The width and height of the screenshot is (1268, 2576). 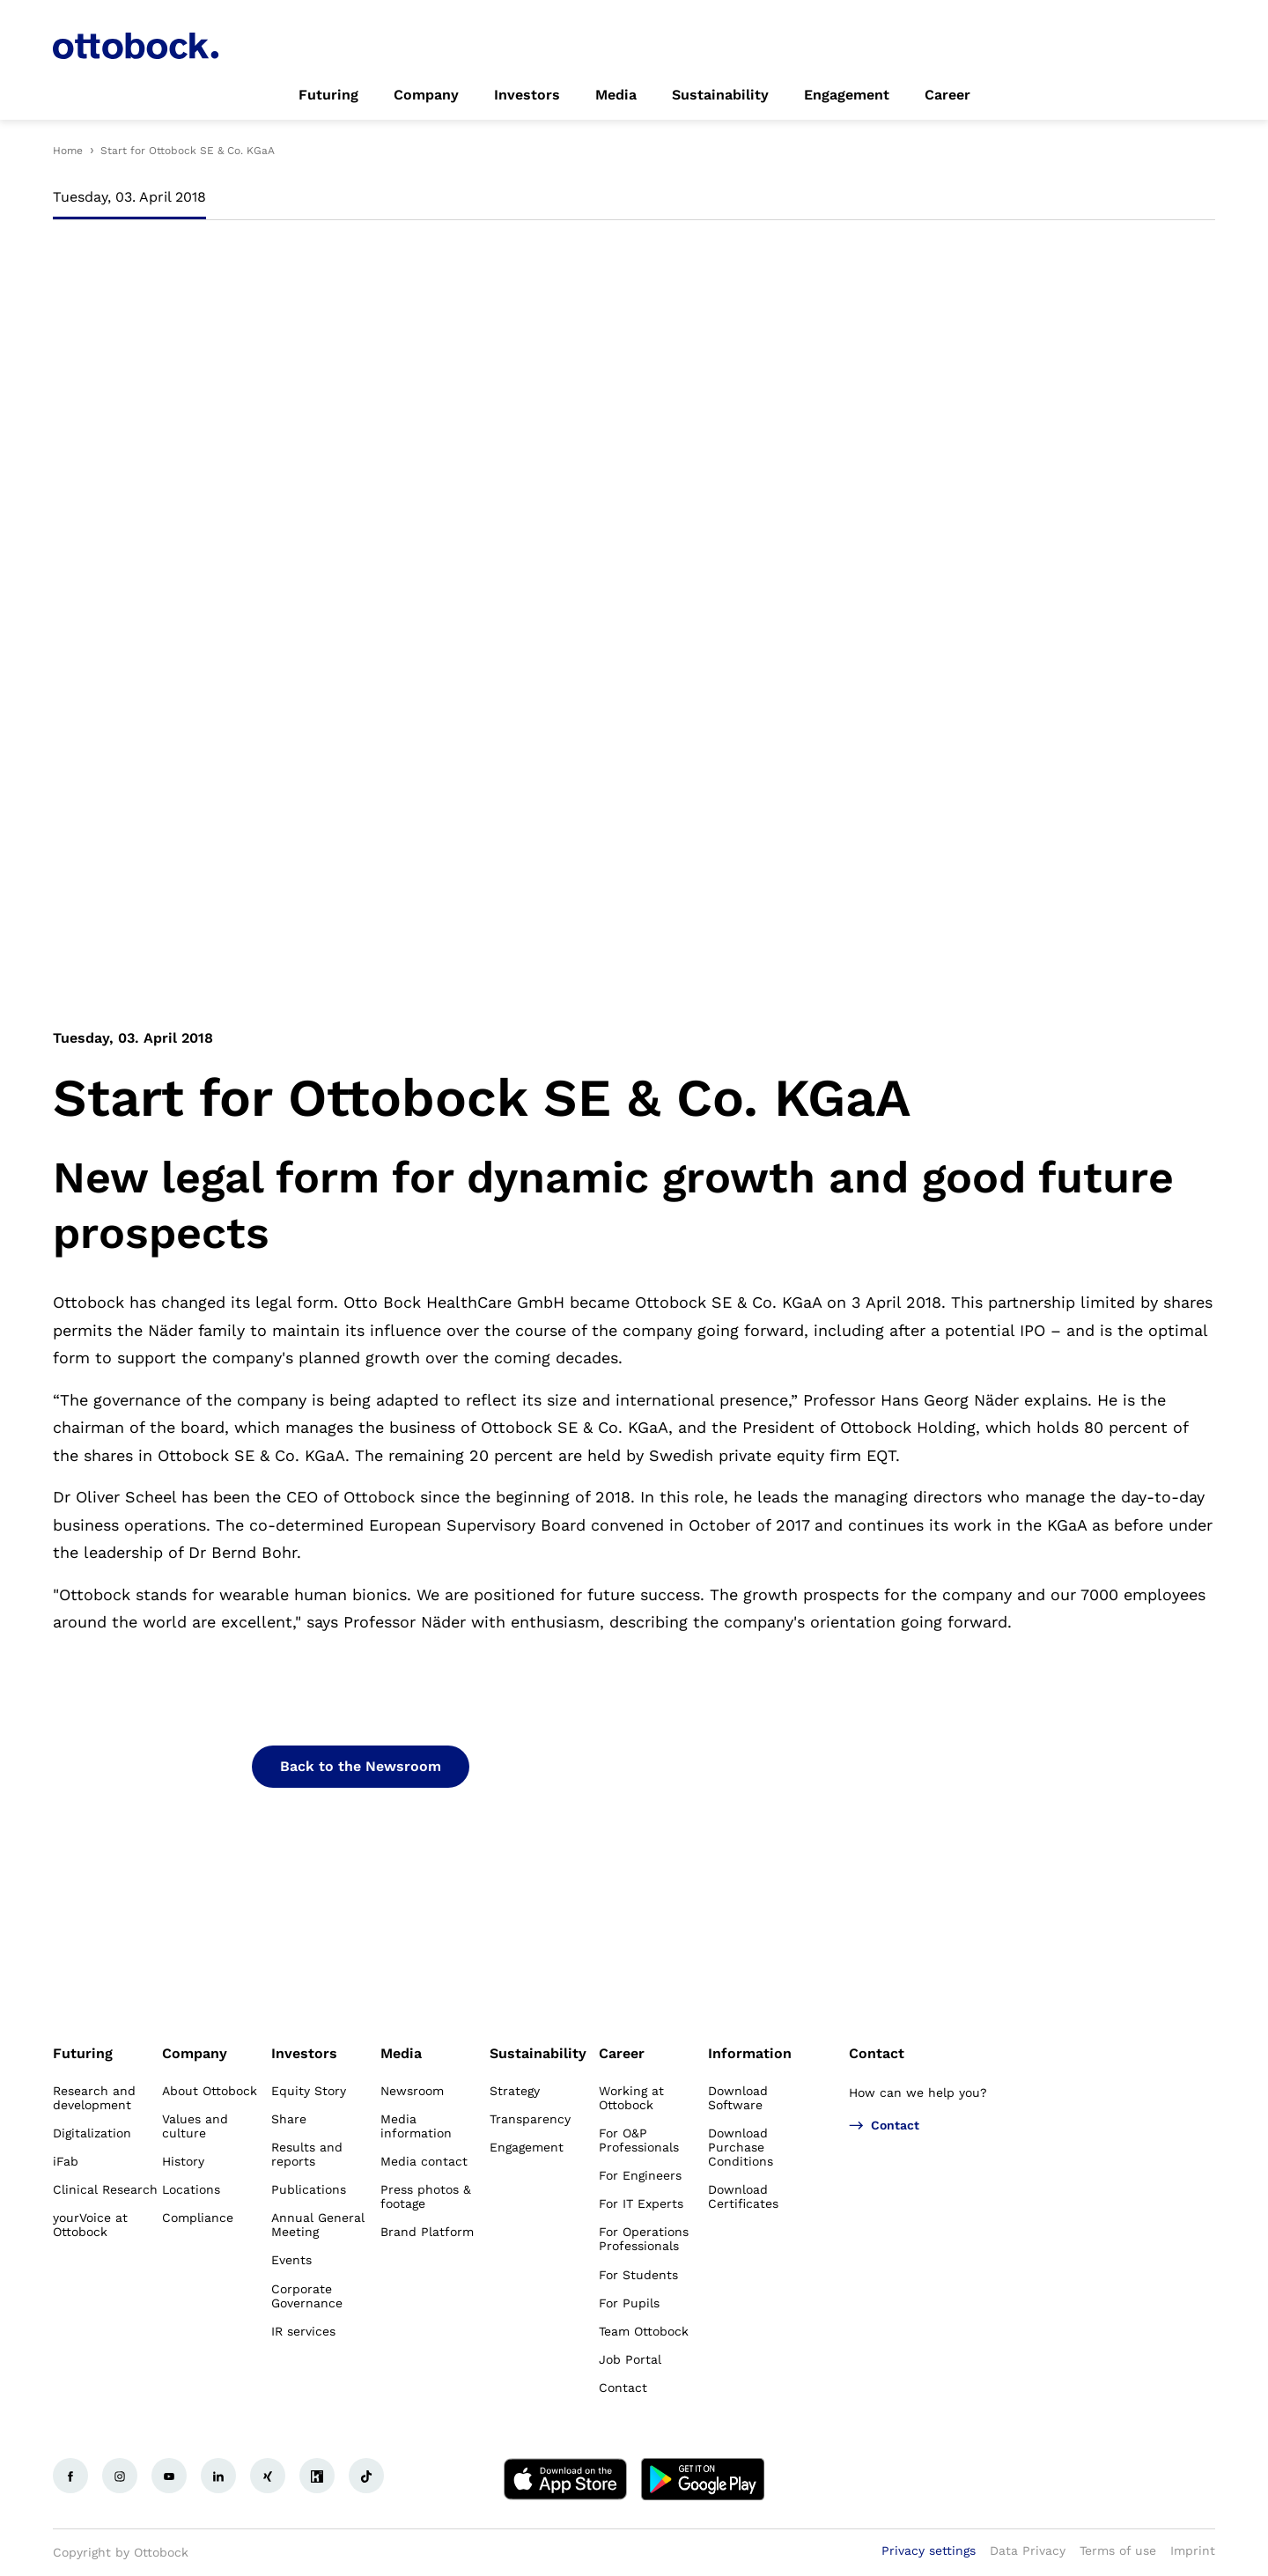 I want to click on [tablist], so click(x=634, y=202).